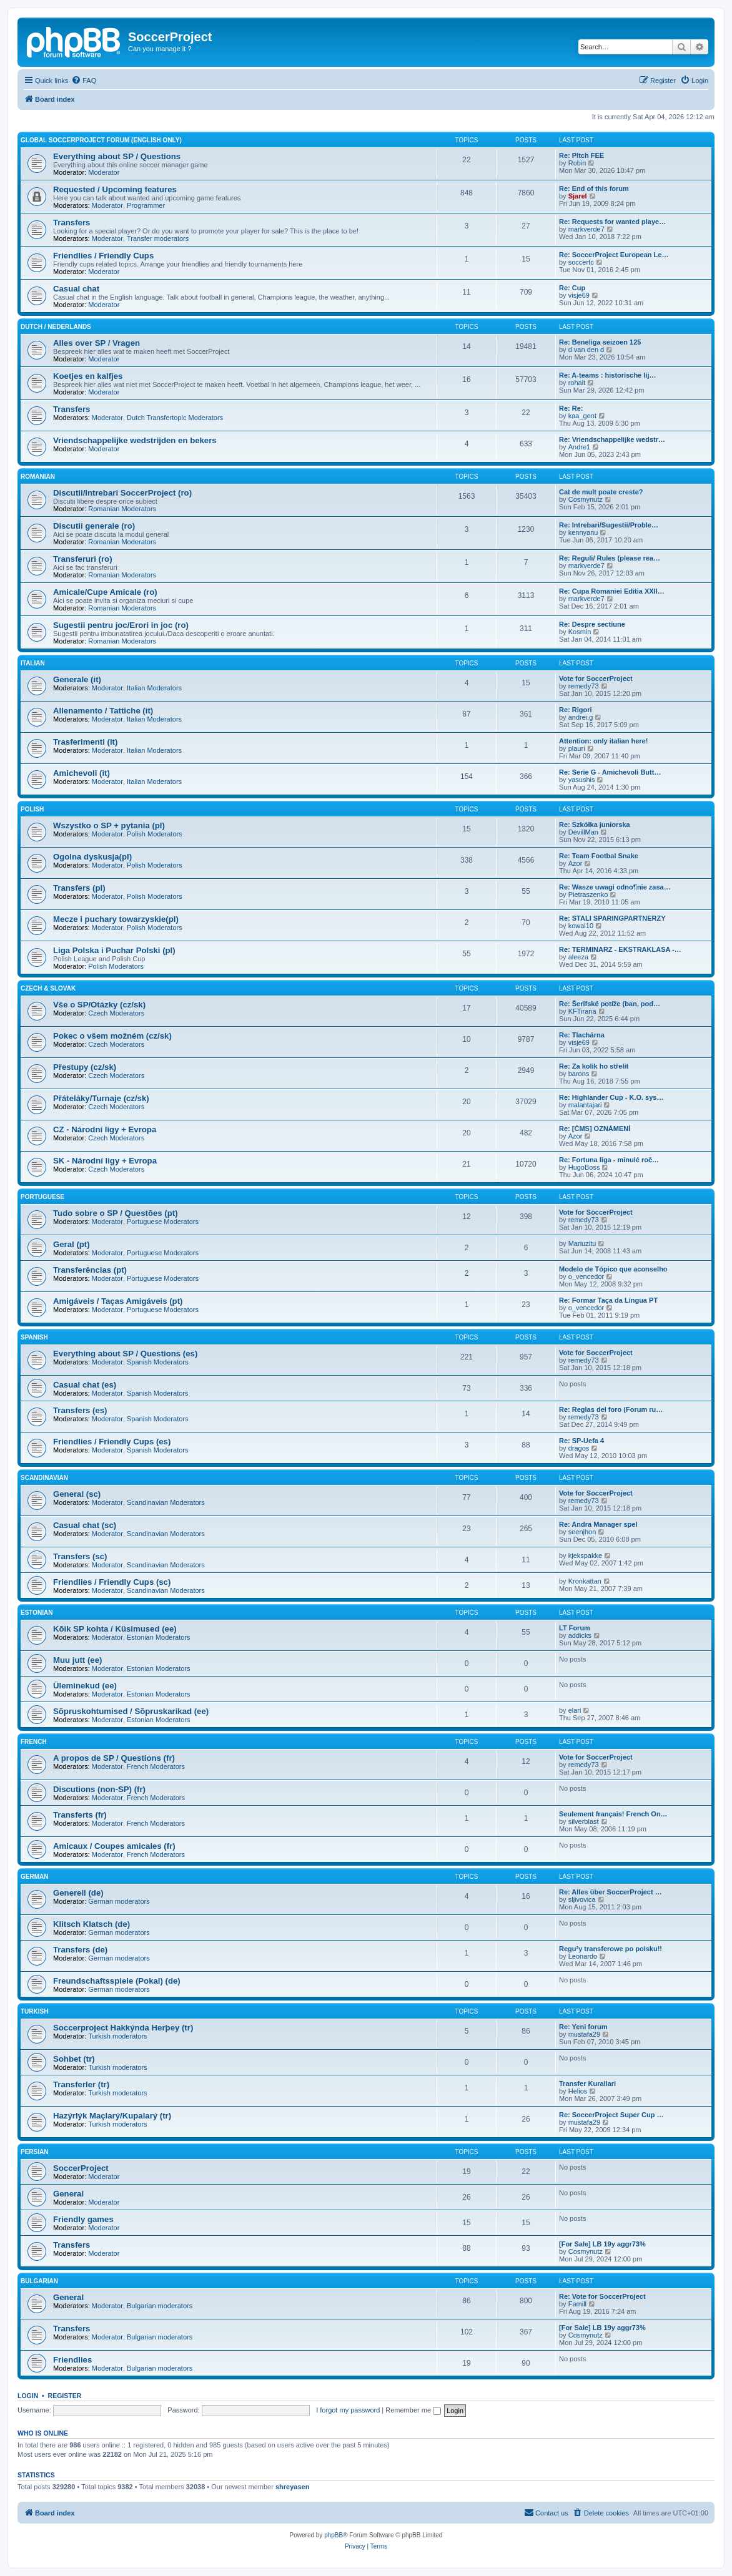 Image resolution: width=732 pixels, height=2576 pixels. Describe the element at coordinates (68, 2193) in the screenshot. I see `General` at that location.